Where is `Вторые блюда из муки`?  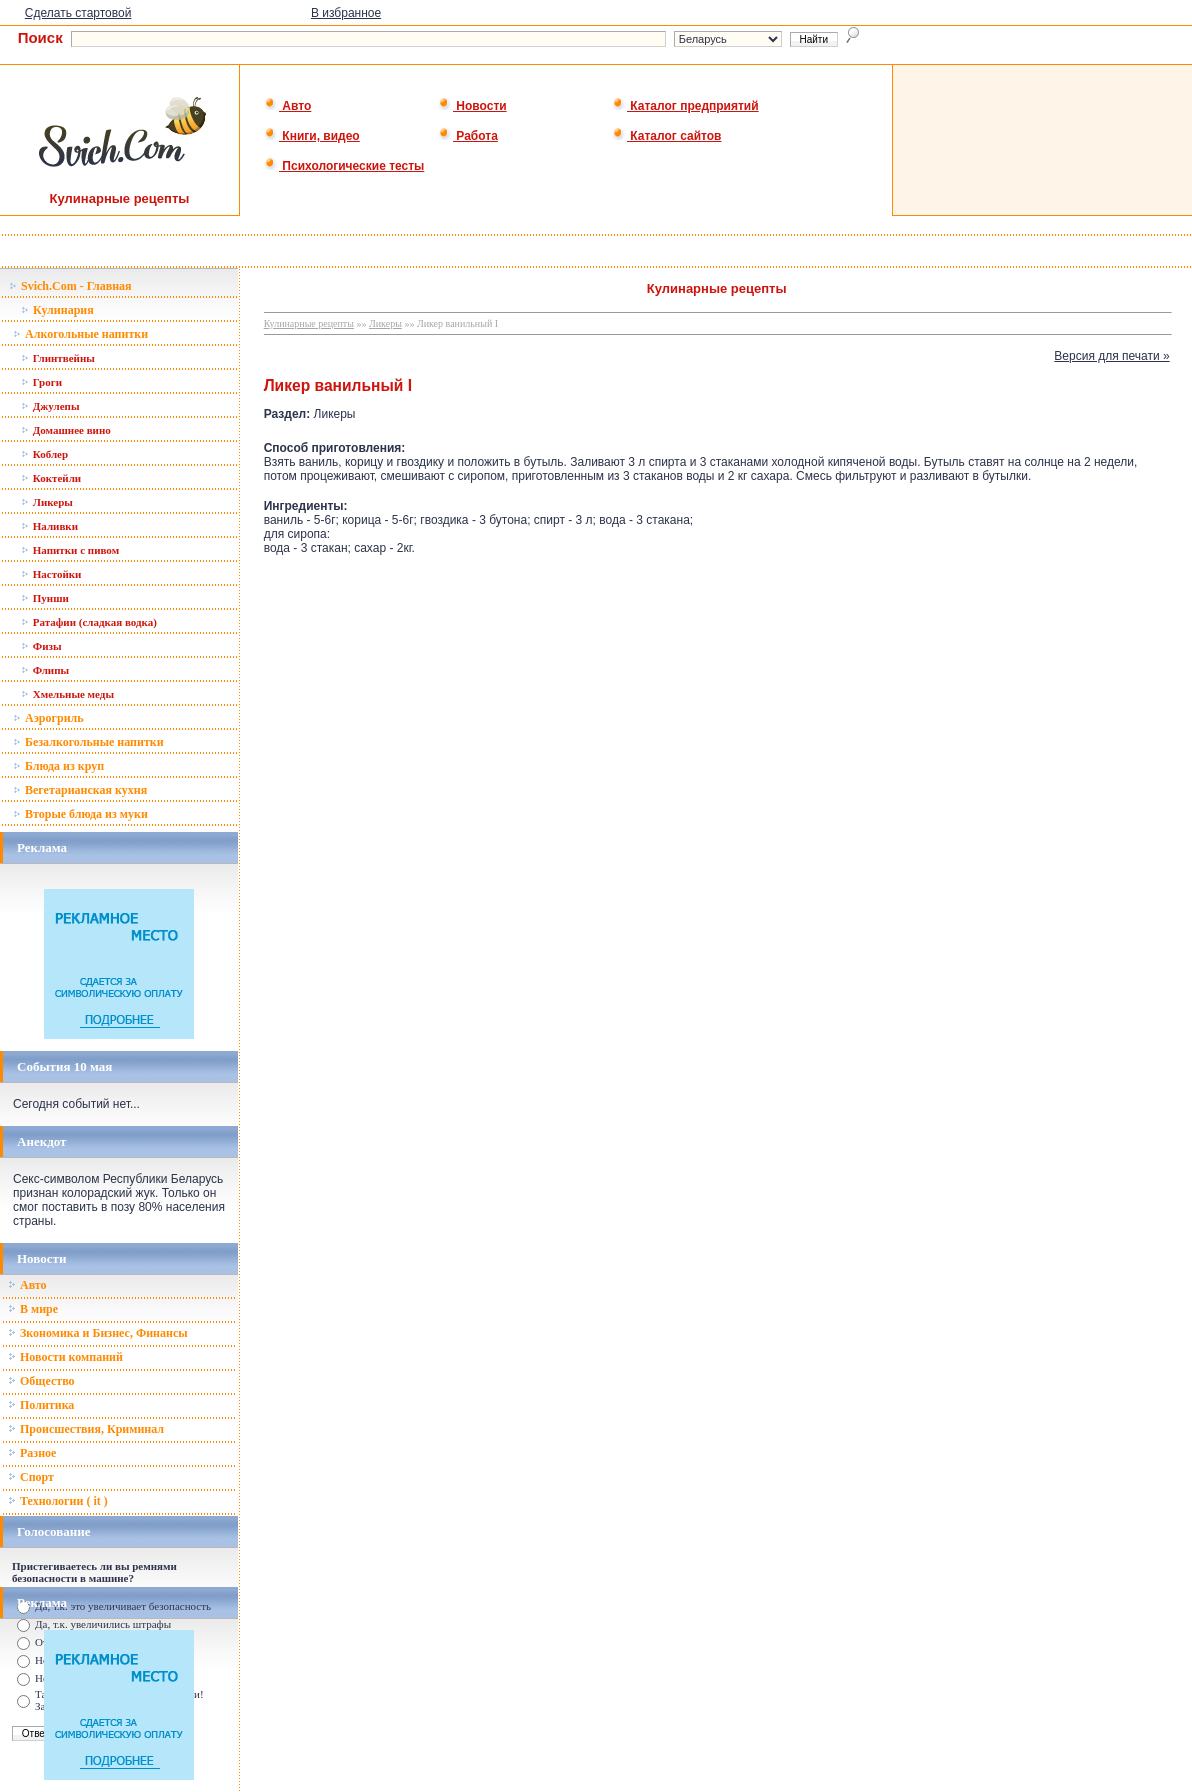
Вторые блюда из муки is located at coordinates (80, 814).